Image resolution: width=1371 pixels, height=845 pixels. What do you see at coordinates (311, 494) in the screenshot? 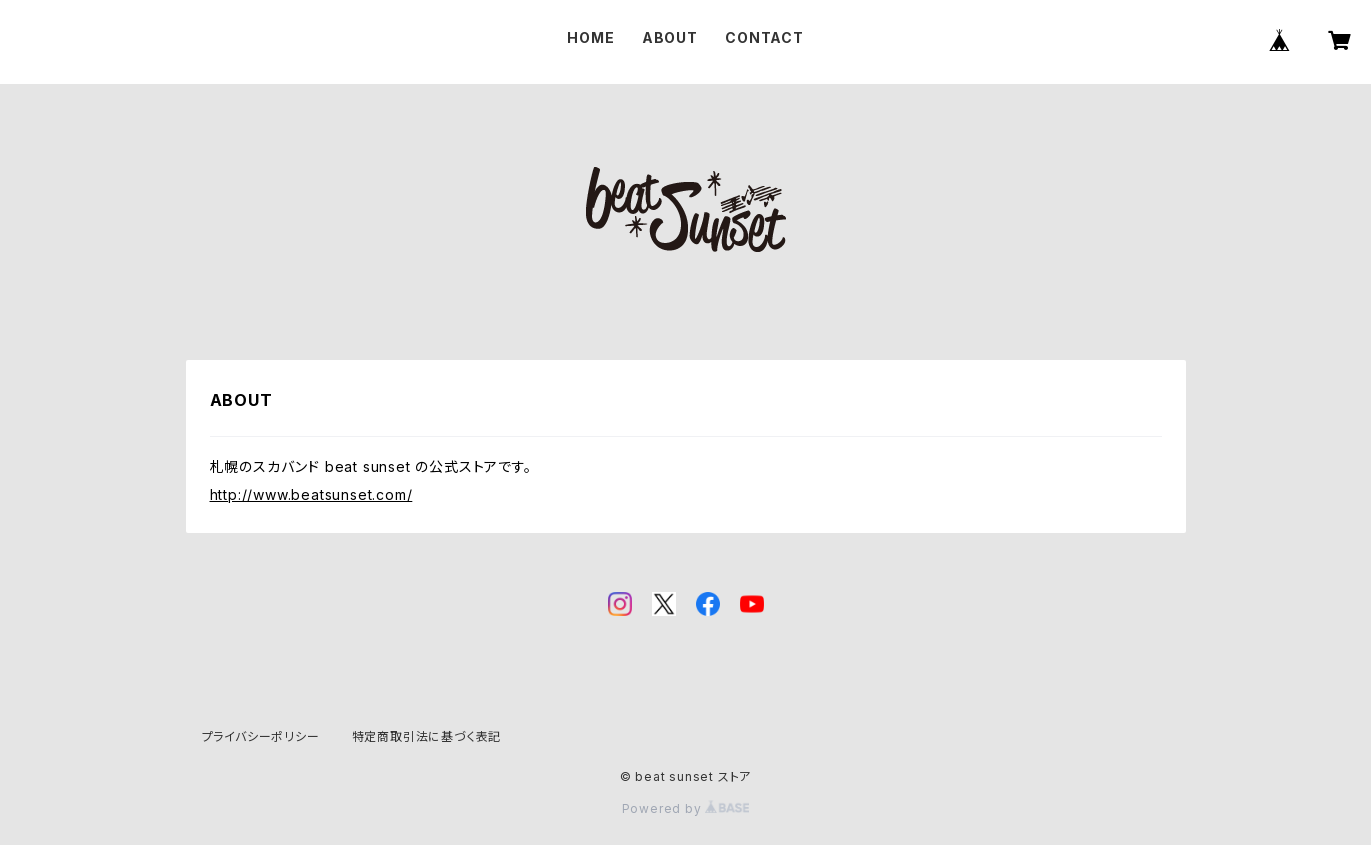
I see `http://www.beatsunset.com/` at bounding box center [311, 494].